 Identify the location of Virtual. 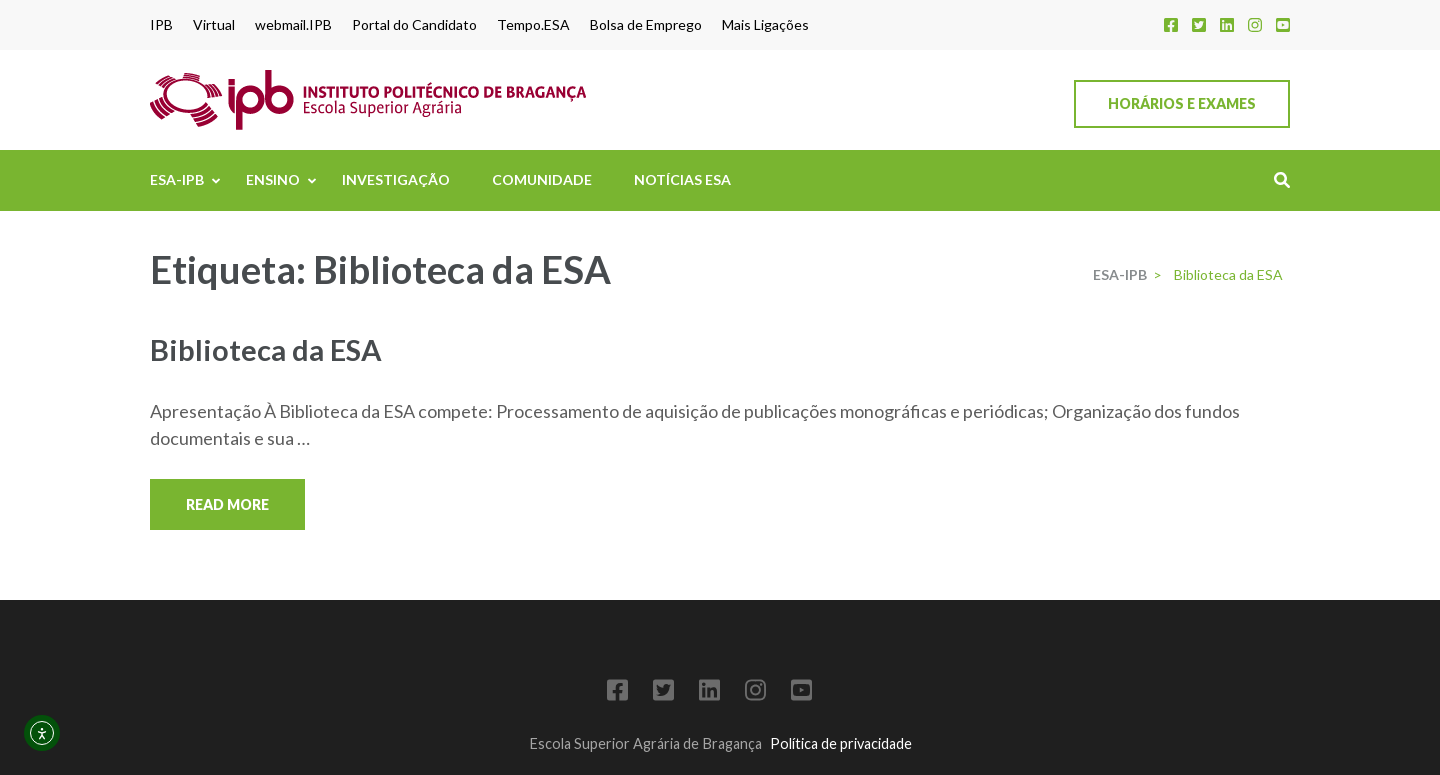
(214, 25).